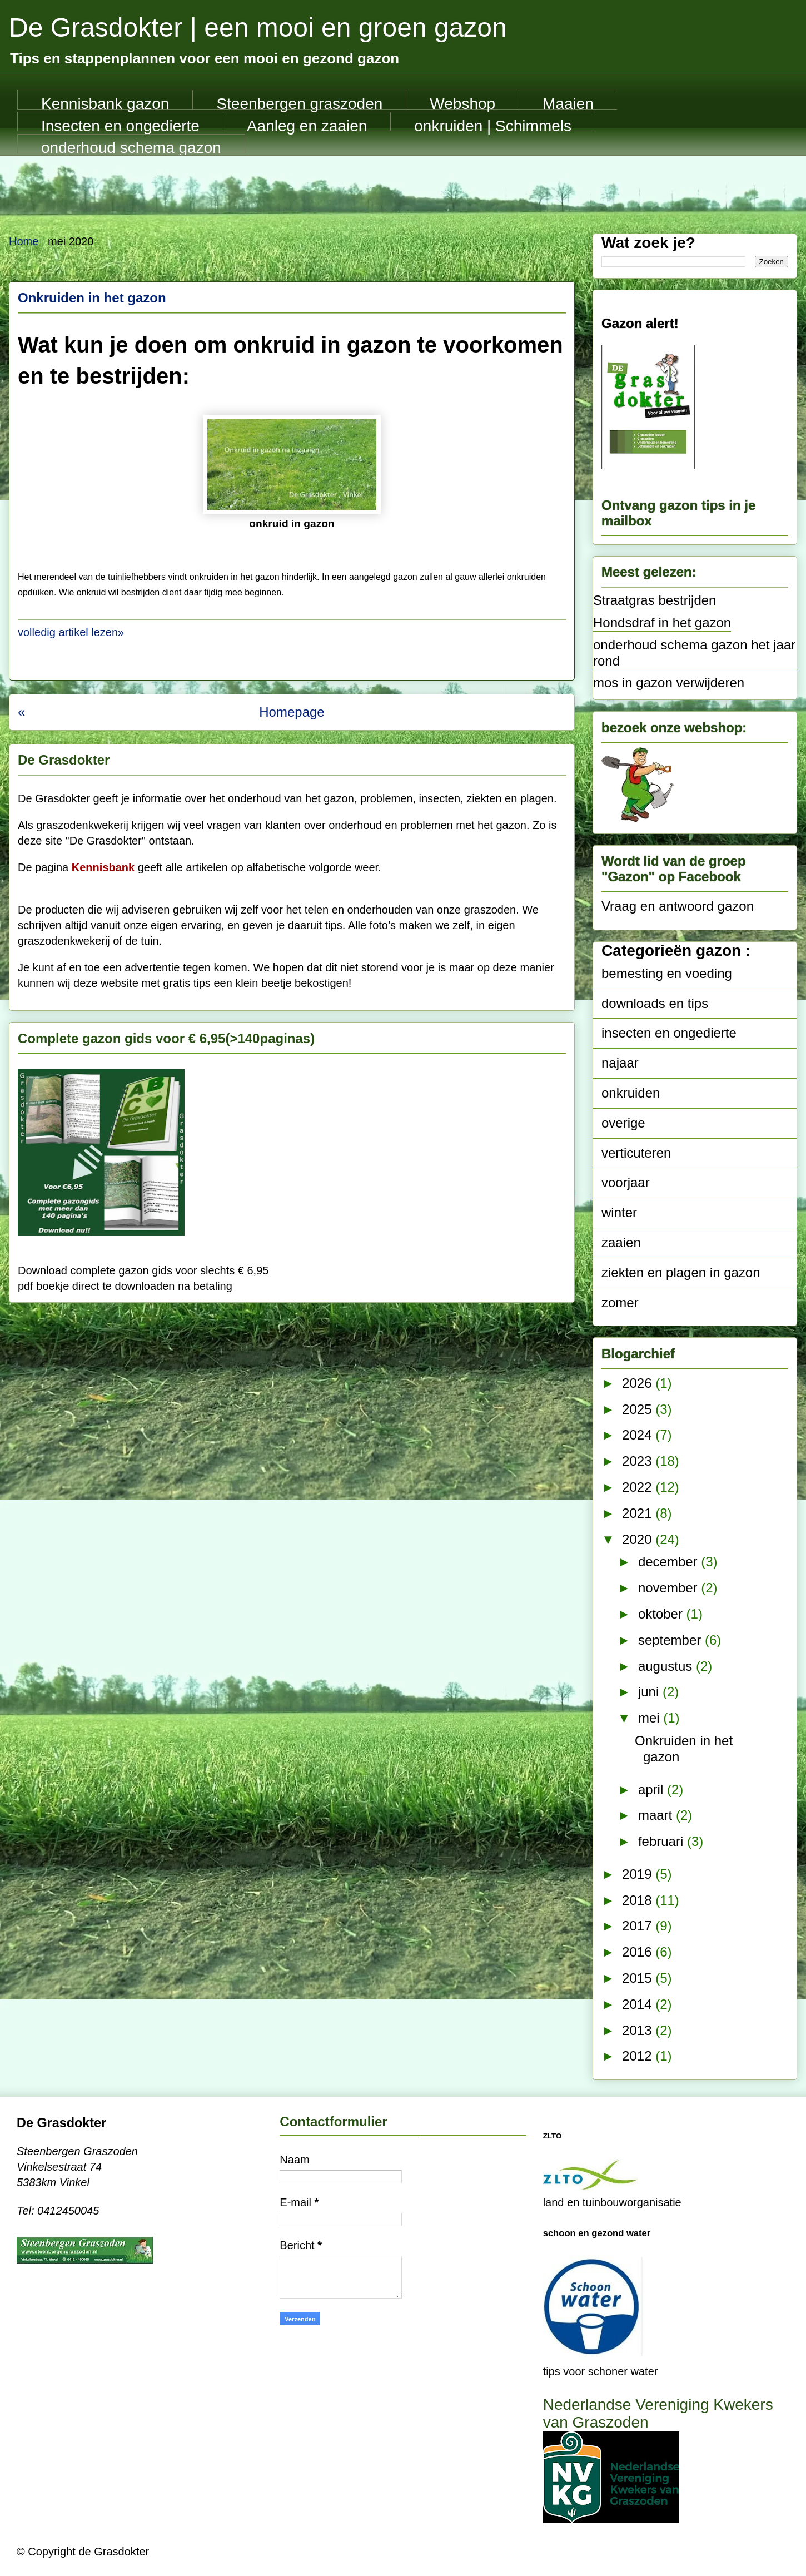  What do you see at coordinates (619, 1212) in the screenshot?
I see `winter` at bounding box center [619, 1212].